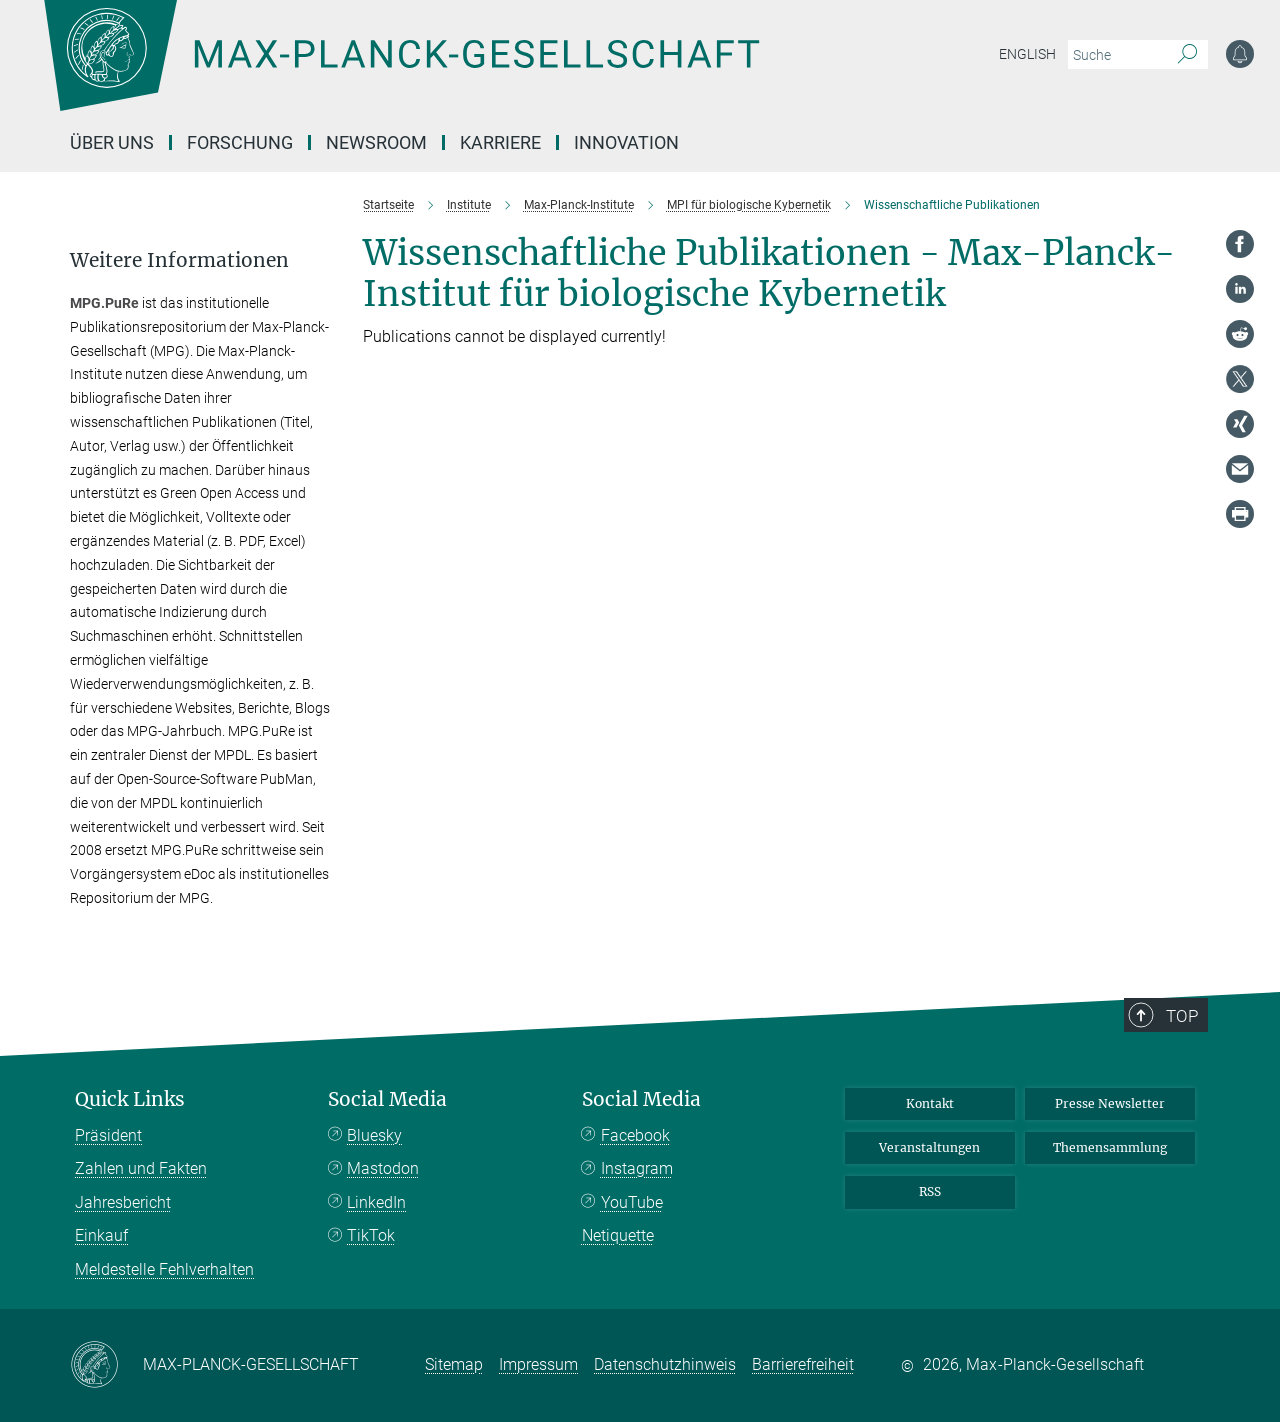 This screenshot has height=1422, width=1280. Describe the element at coordinates (374, 1135) in the screenshot. I see `Bluesky` at that location.